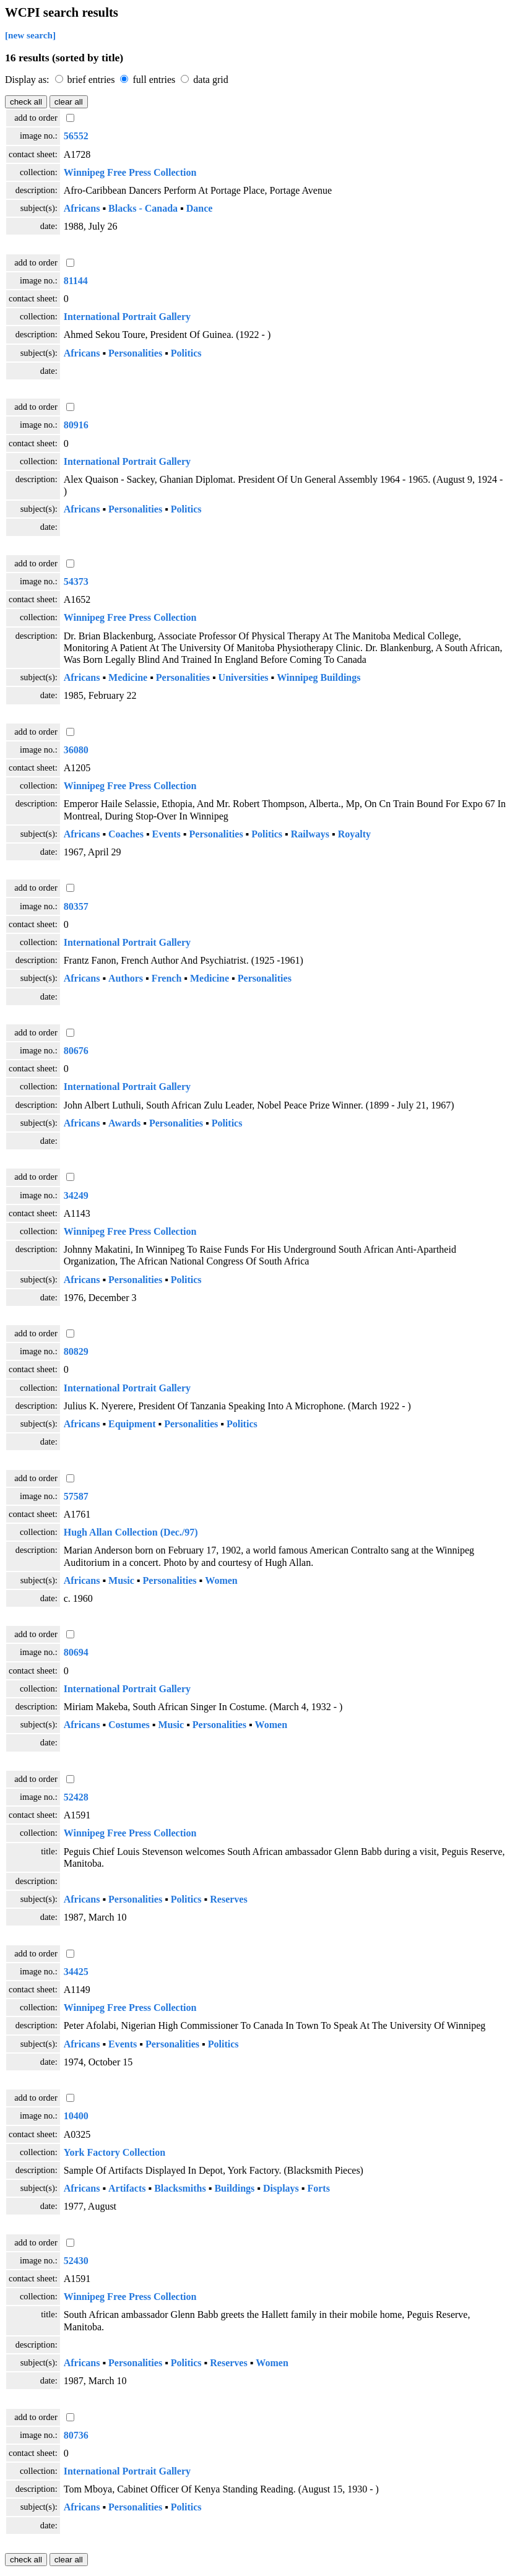 The width and height of the screenshot is (515, 2576). Describe the element at coordinates (127, 677) in the screenshot. I see `Medicine` at that location.